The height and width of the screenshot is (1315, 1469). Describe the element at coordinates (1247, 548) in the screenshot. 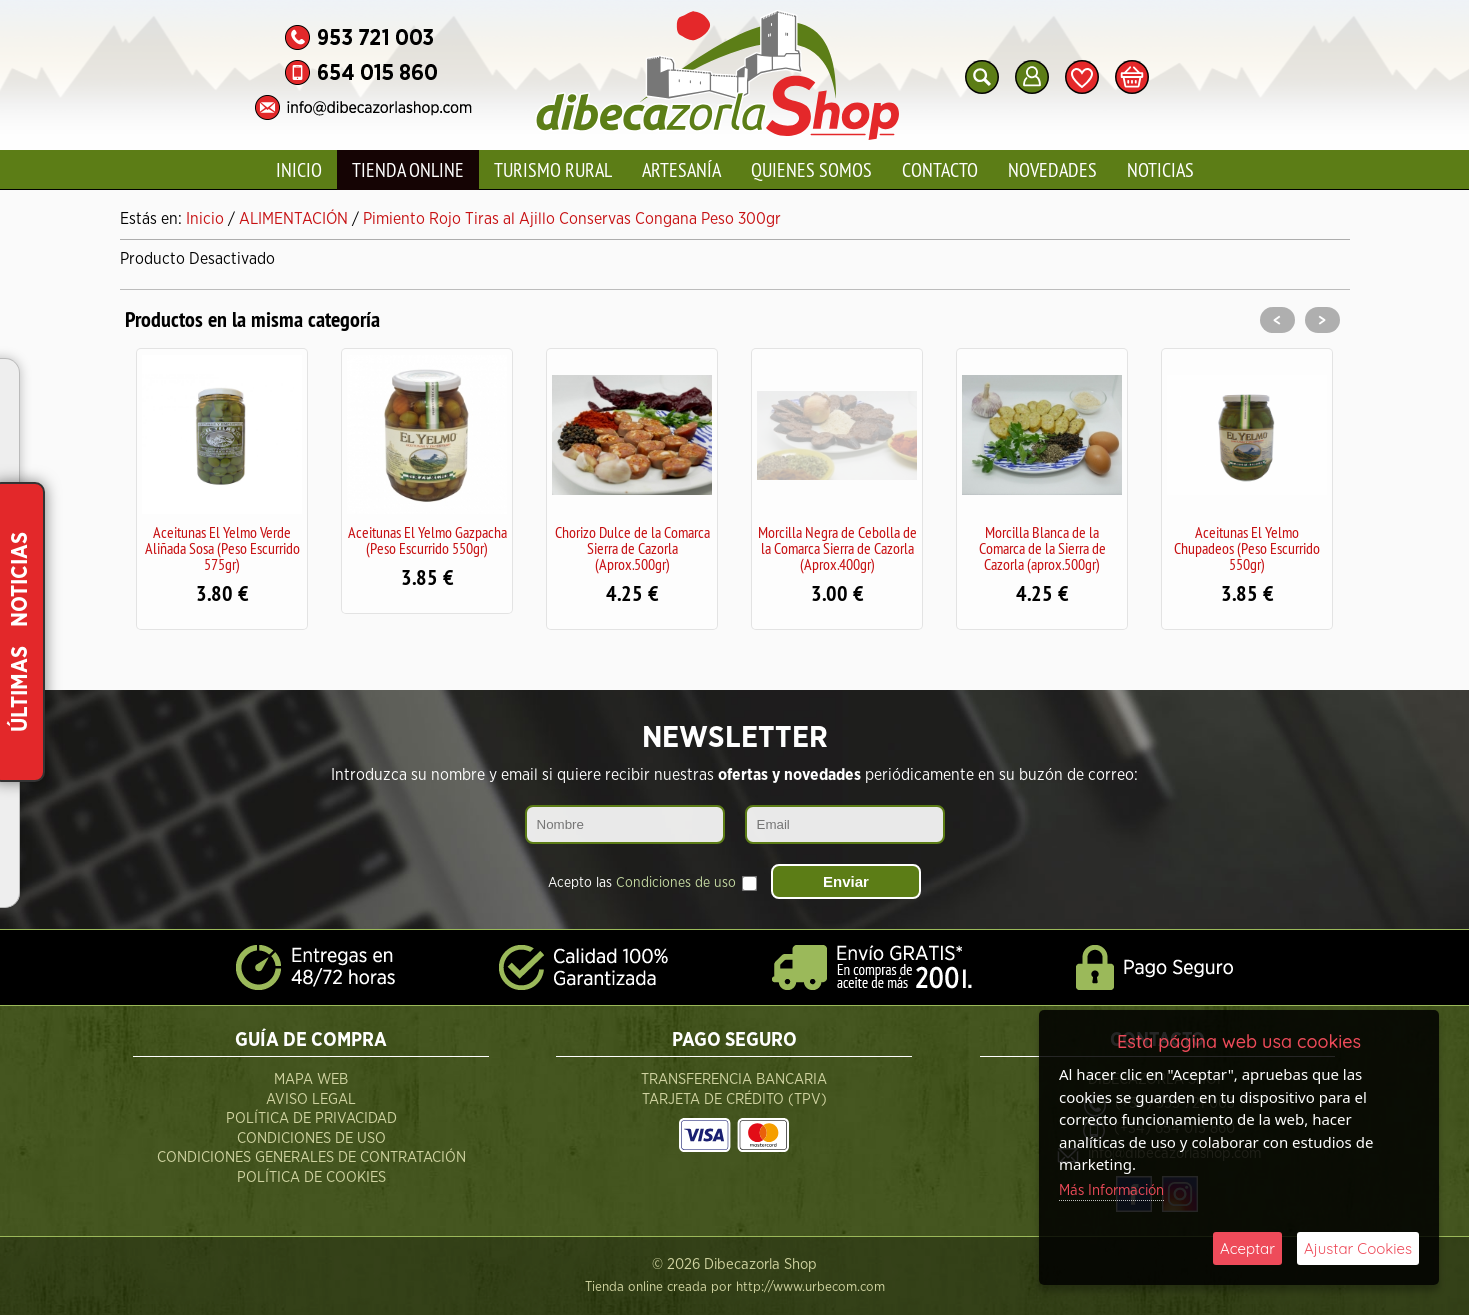

I see `Aceitunas El Yelmo Chupadeos (Peso Escurrido 550gr)` at that location.